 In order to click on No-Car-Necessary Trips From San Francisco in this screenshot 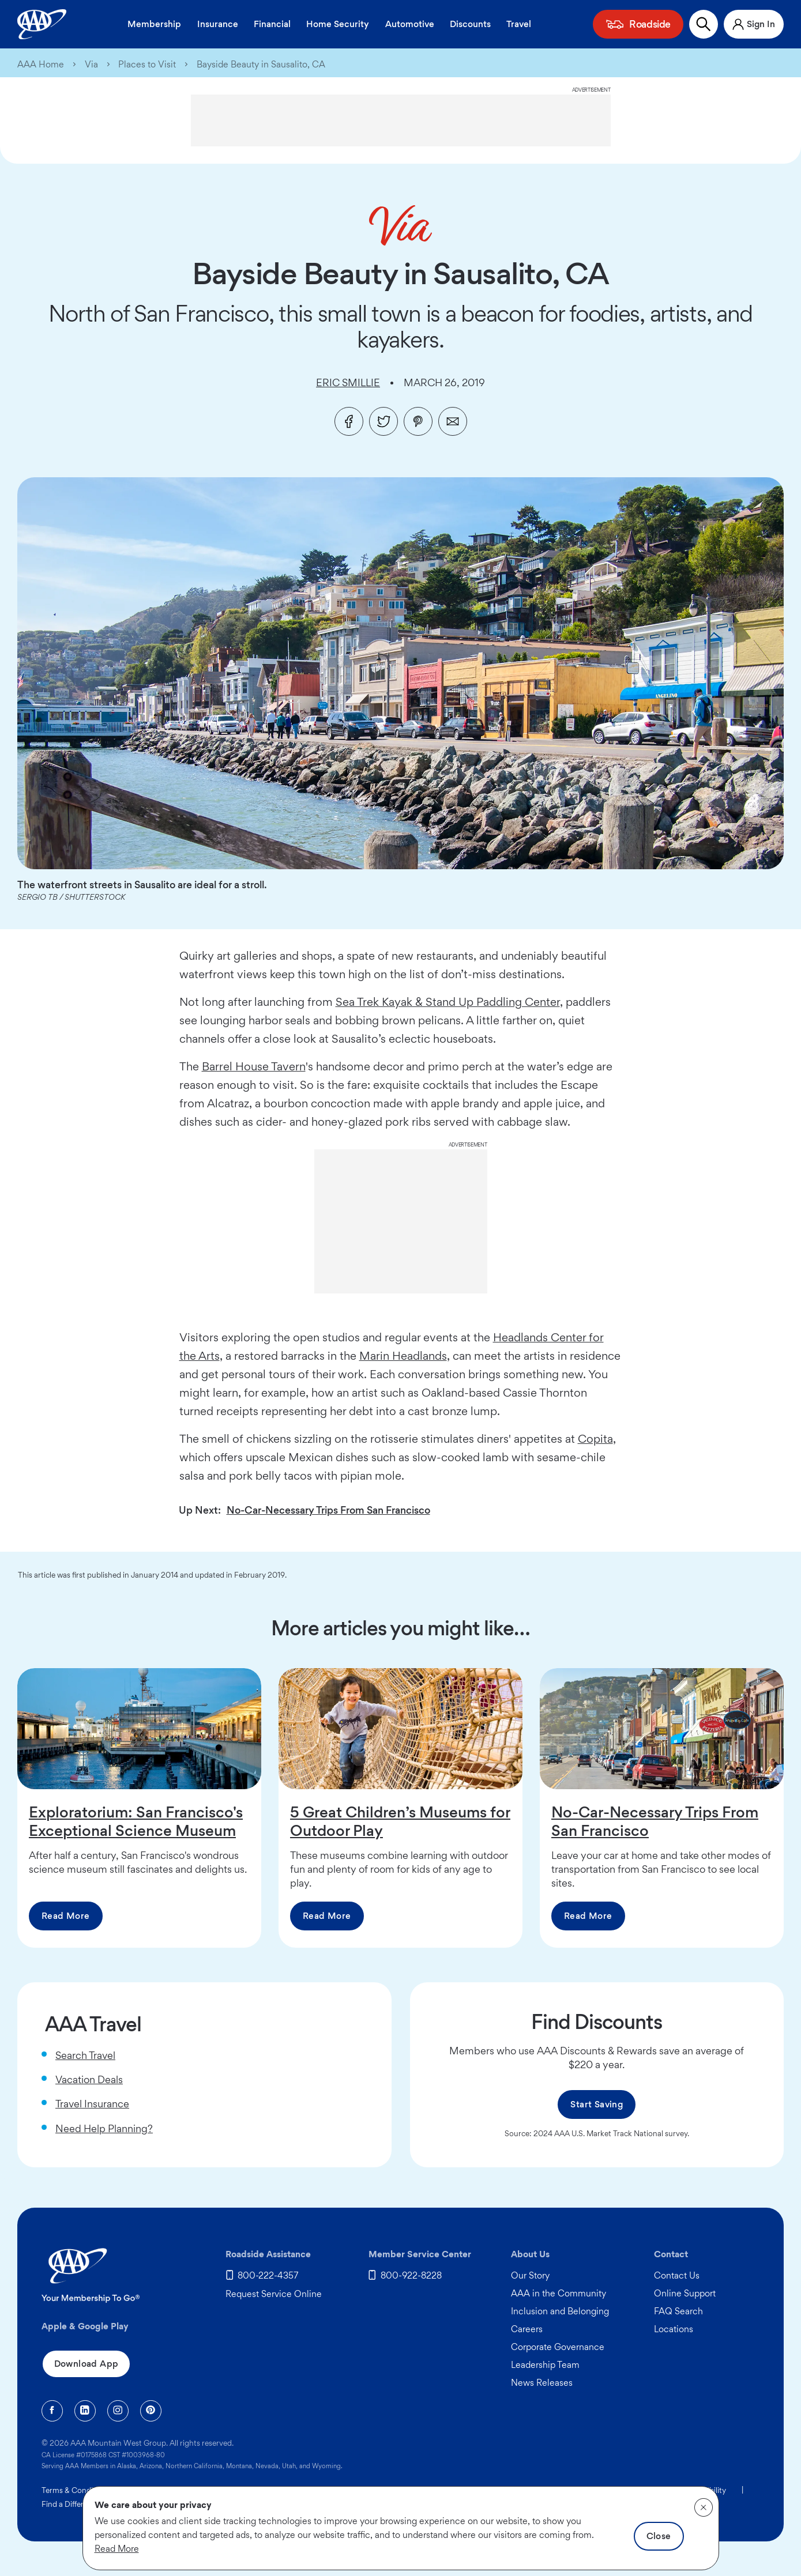, I will do `click(328, 1510)`.